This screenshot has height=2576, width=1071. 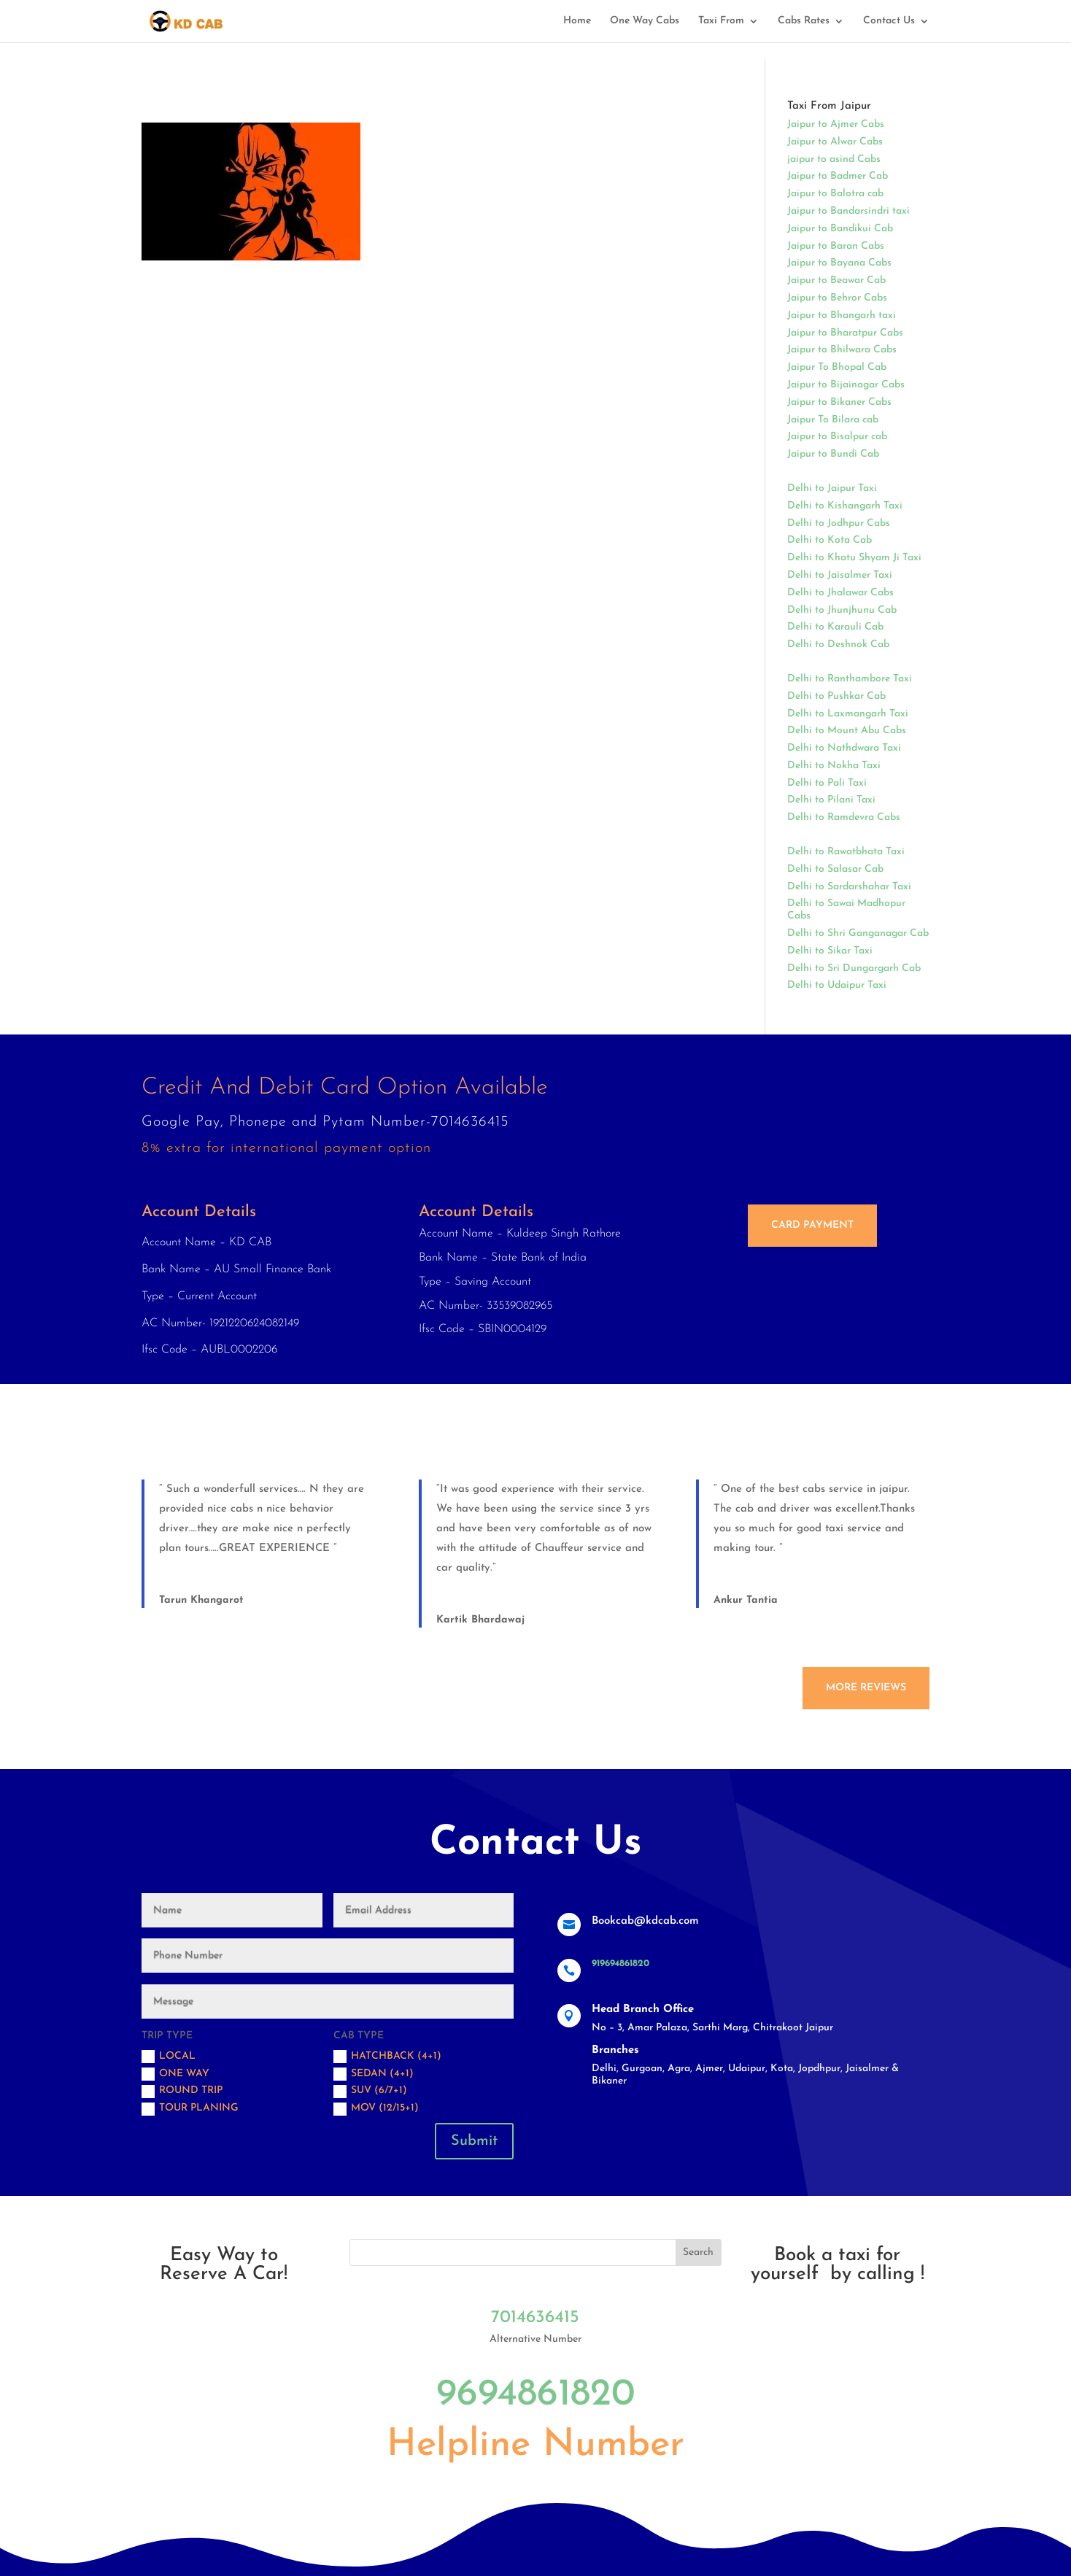 What do you see at coordinates (844, 748) in the screenshot?
I see `Delhi to Nathdwara Taxi` at bounding box center [844, 748].